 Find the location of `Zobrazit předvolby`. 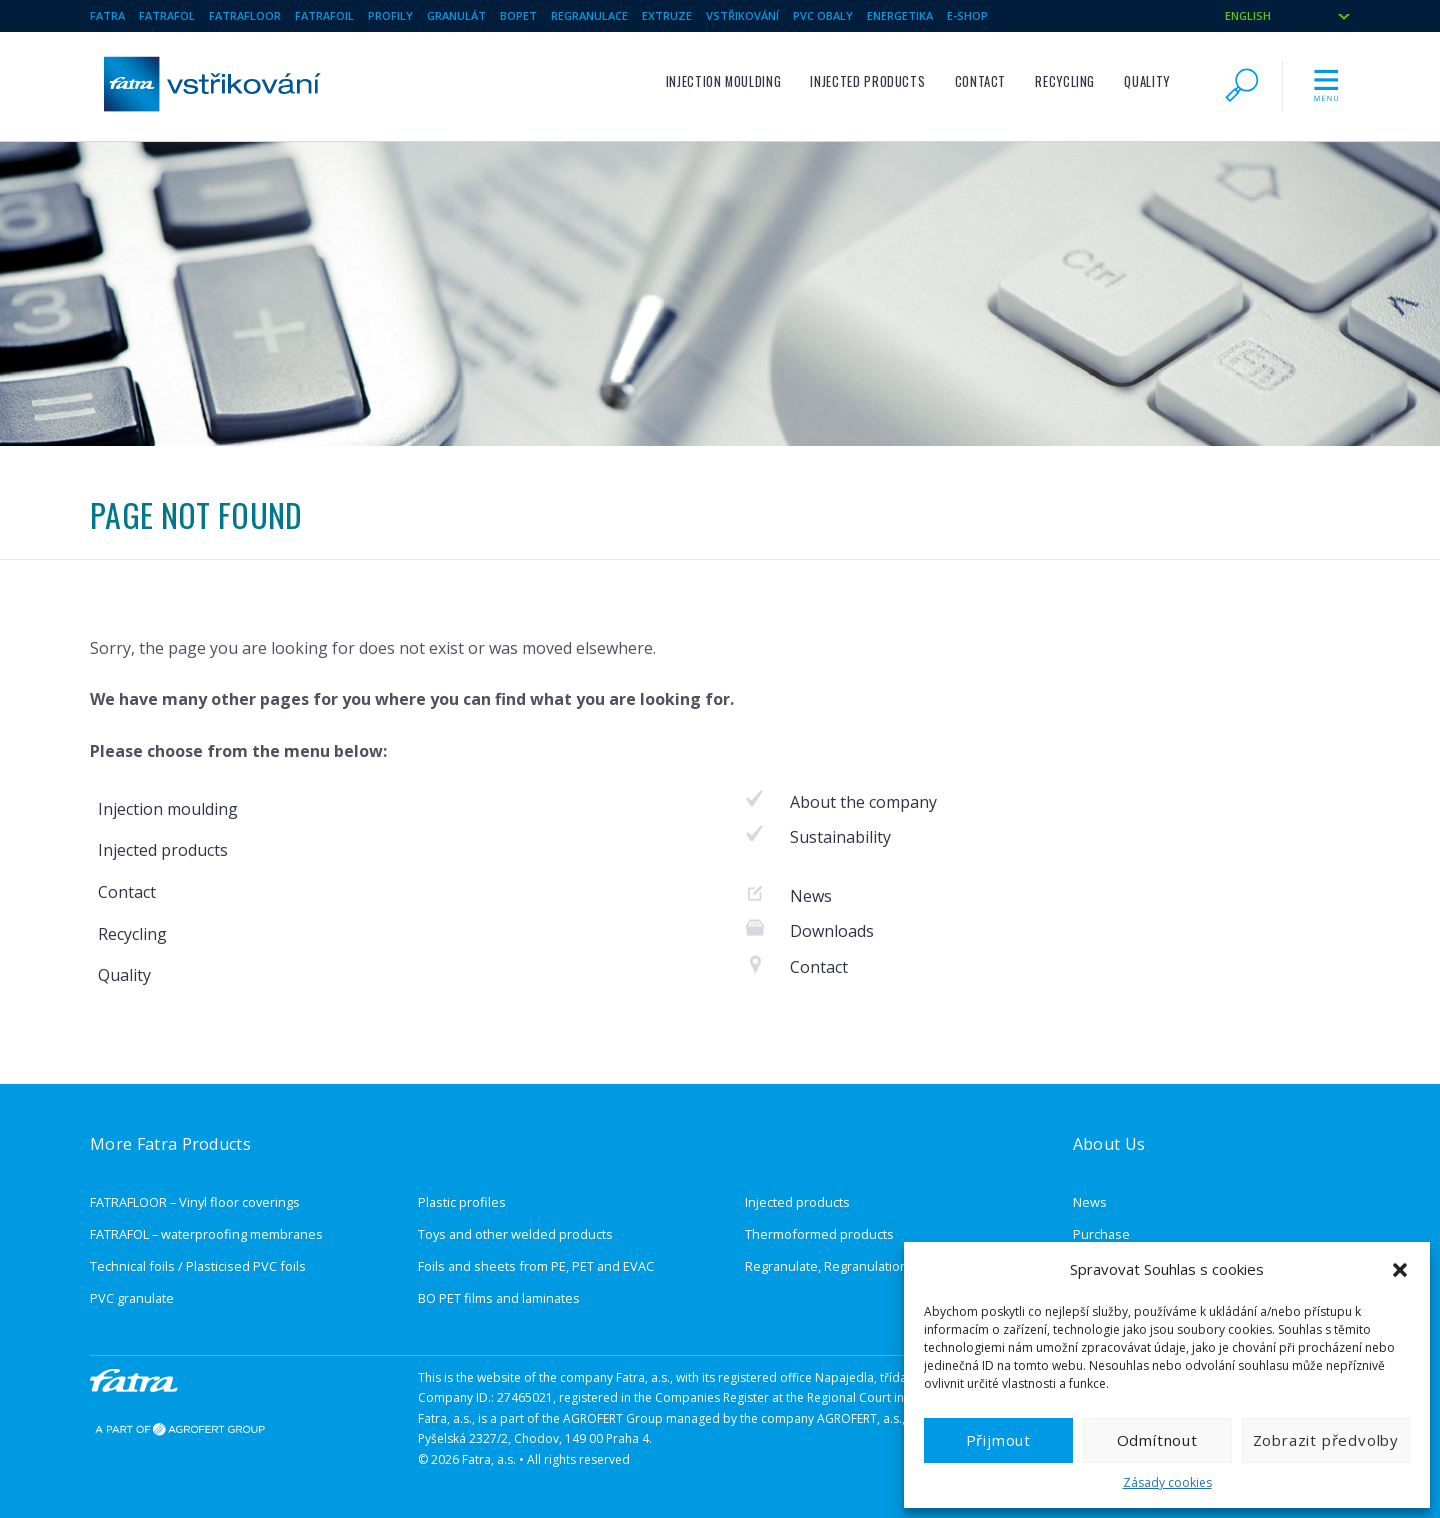

Zobrazit předvolby is located at coordinates (1326, 1440).